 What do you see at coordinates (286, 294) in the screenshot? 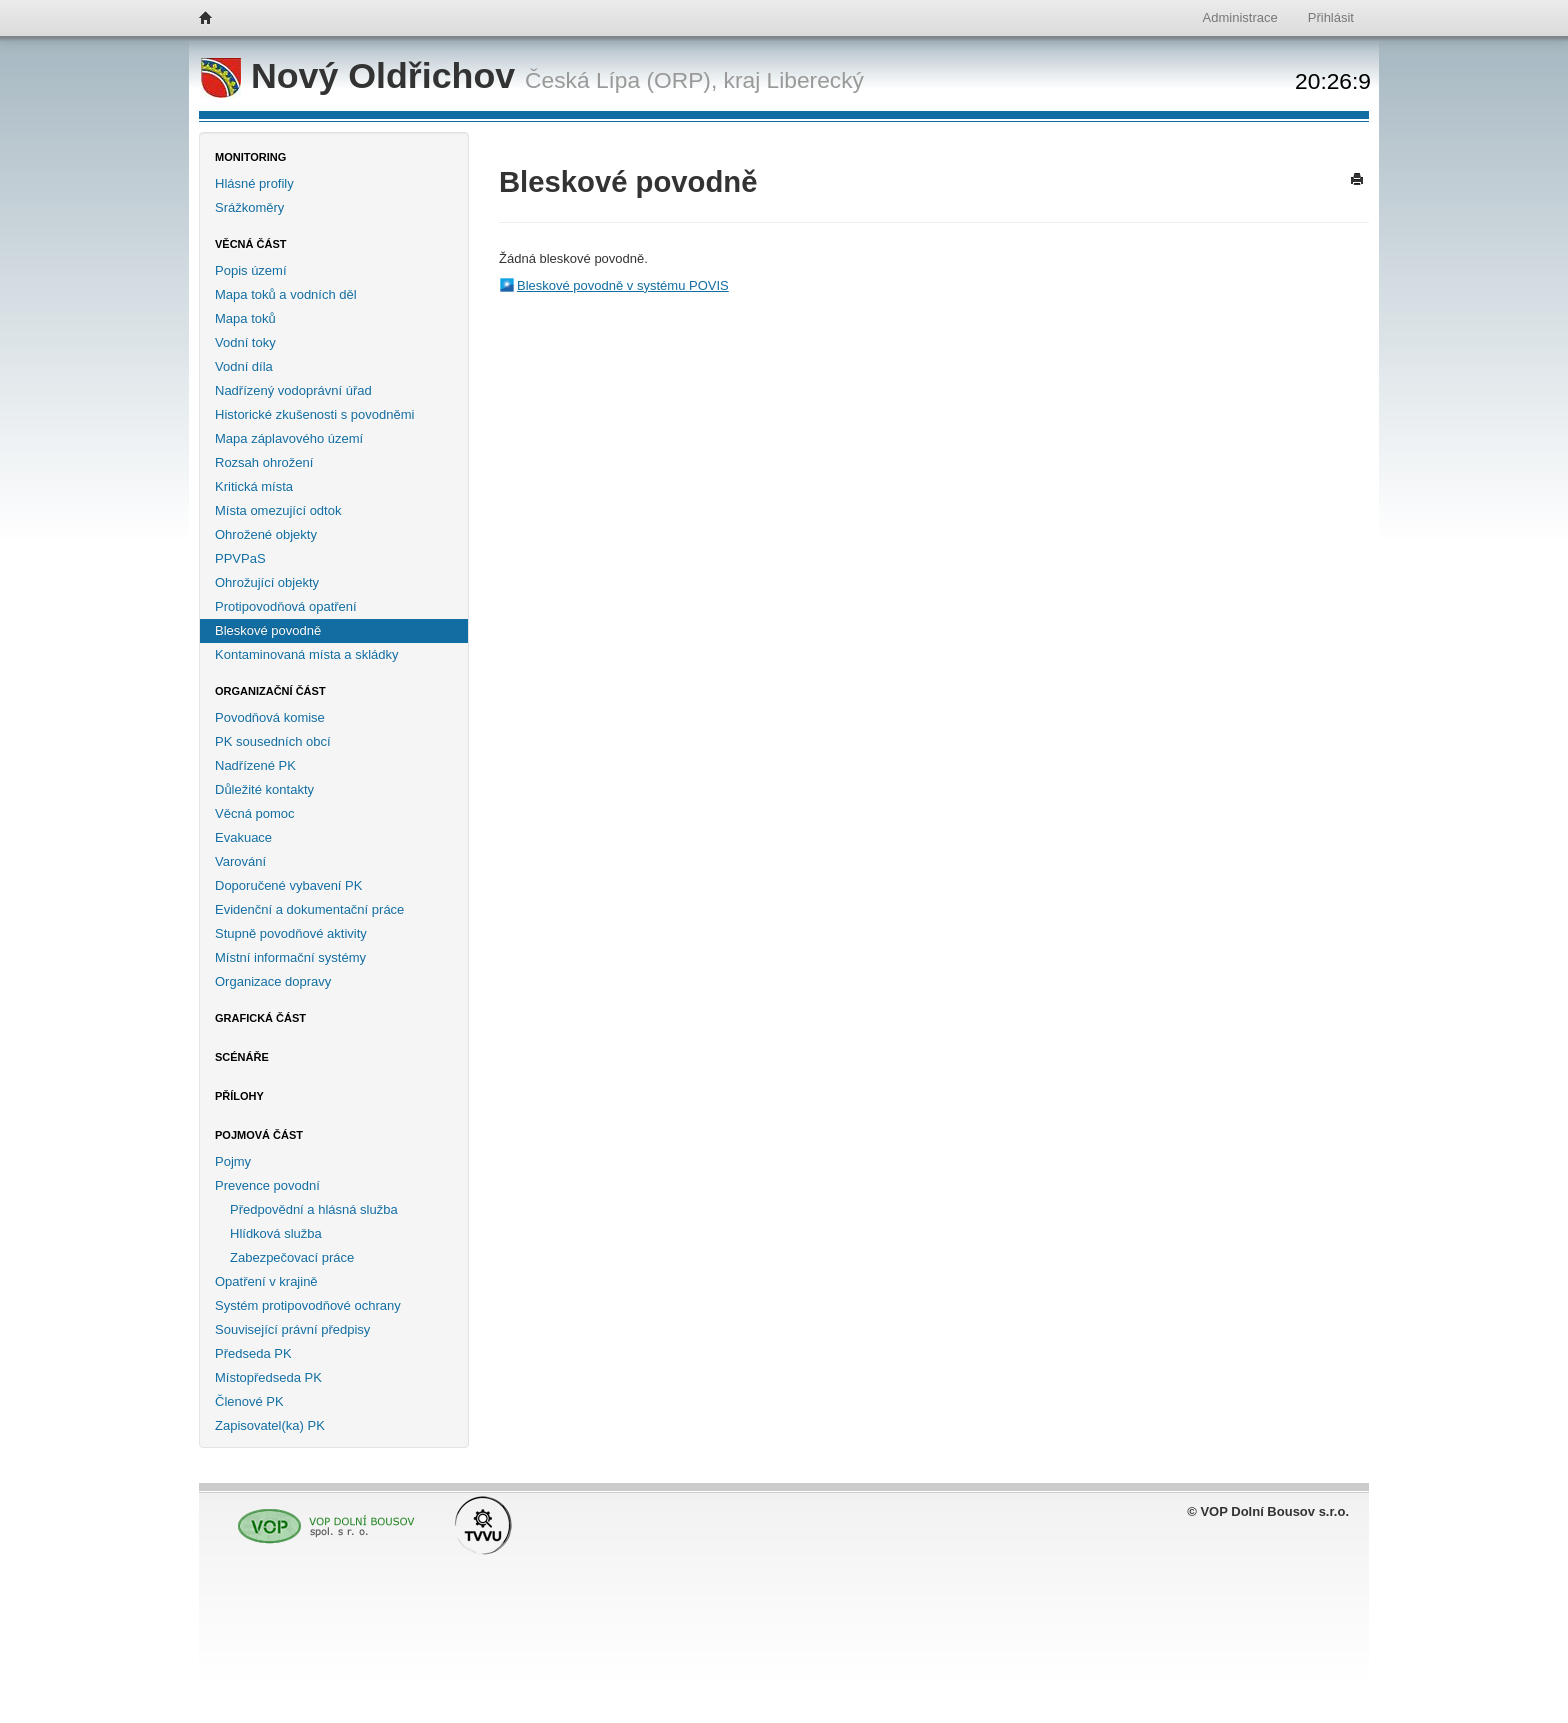
I see `Mapa toků a vodních děl` at bounding box center [286, 294].